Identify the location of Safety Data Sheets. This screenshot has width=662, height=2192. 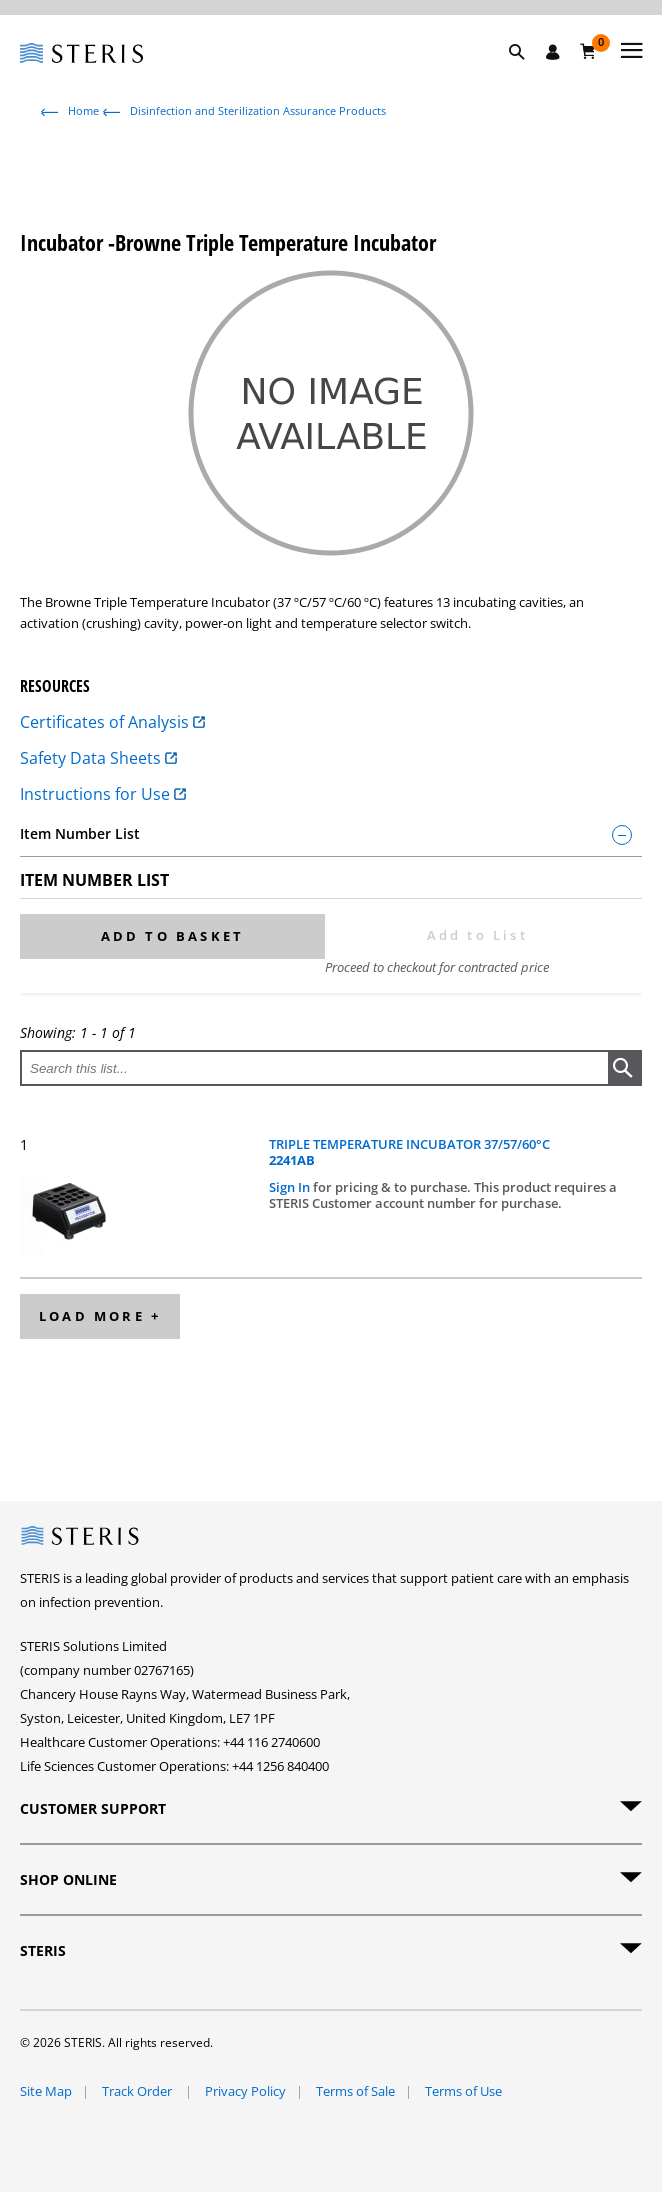
(98, 758).